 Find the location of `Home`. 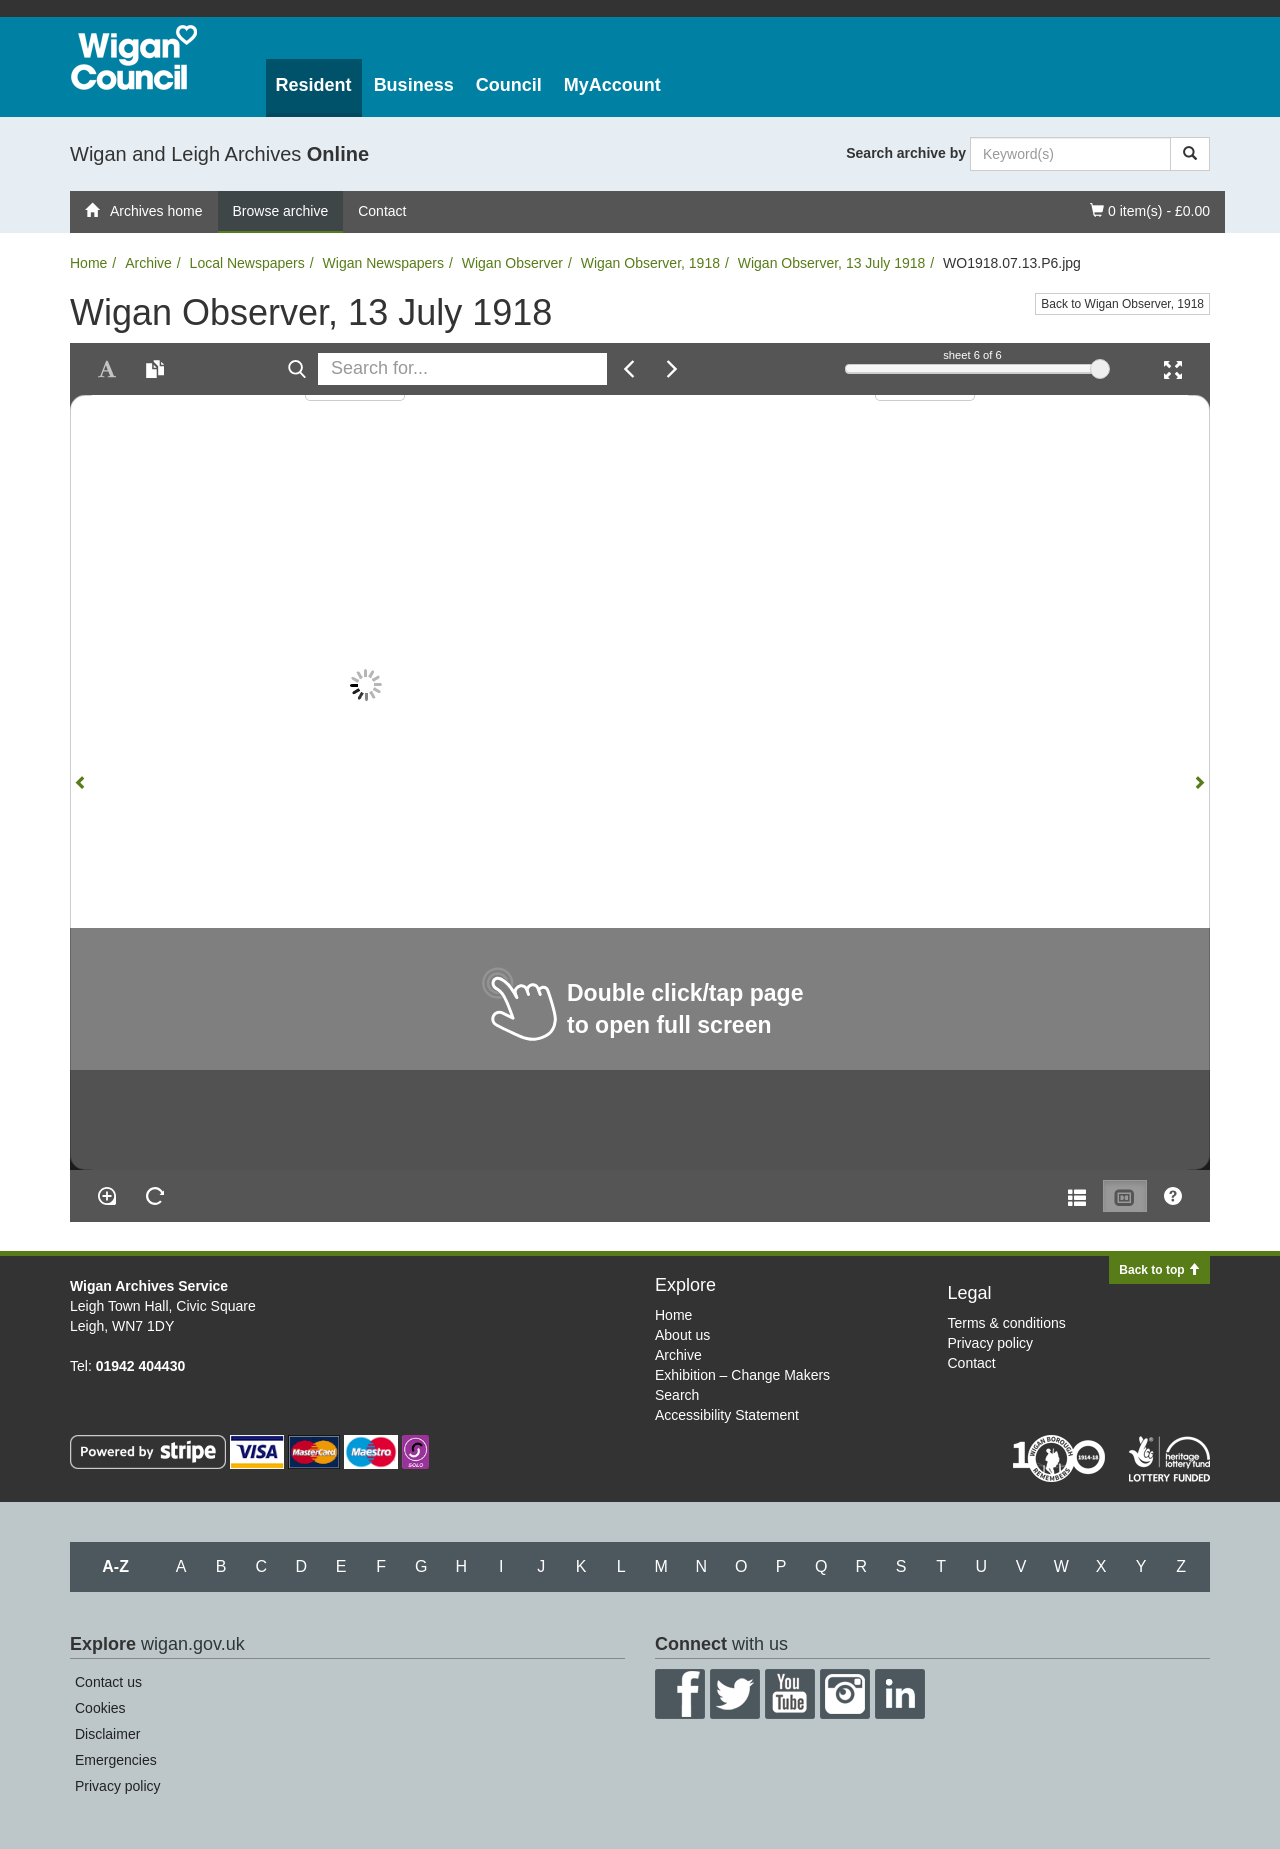

Home is located at coordinates (88, 263).